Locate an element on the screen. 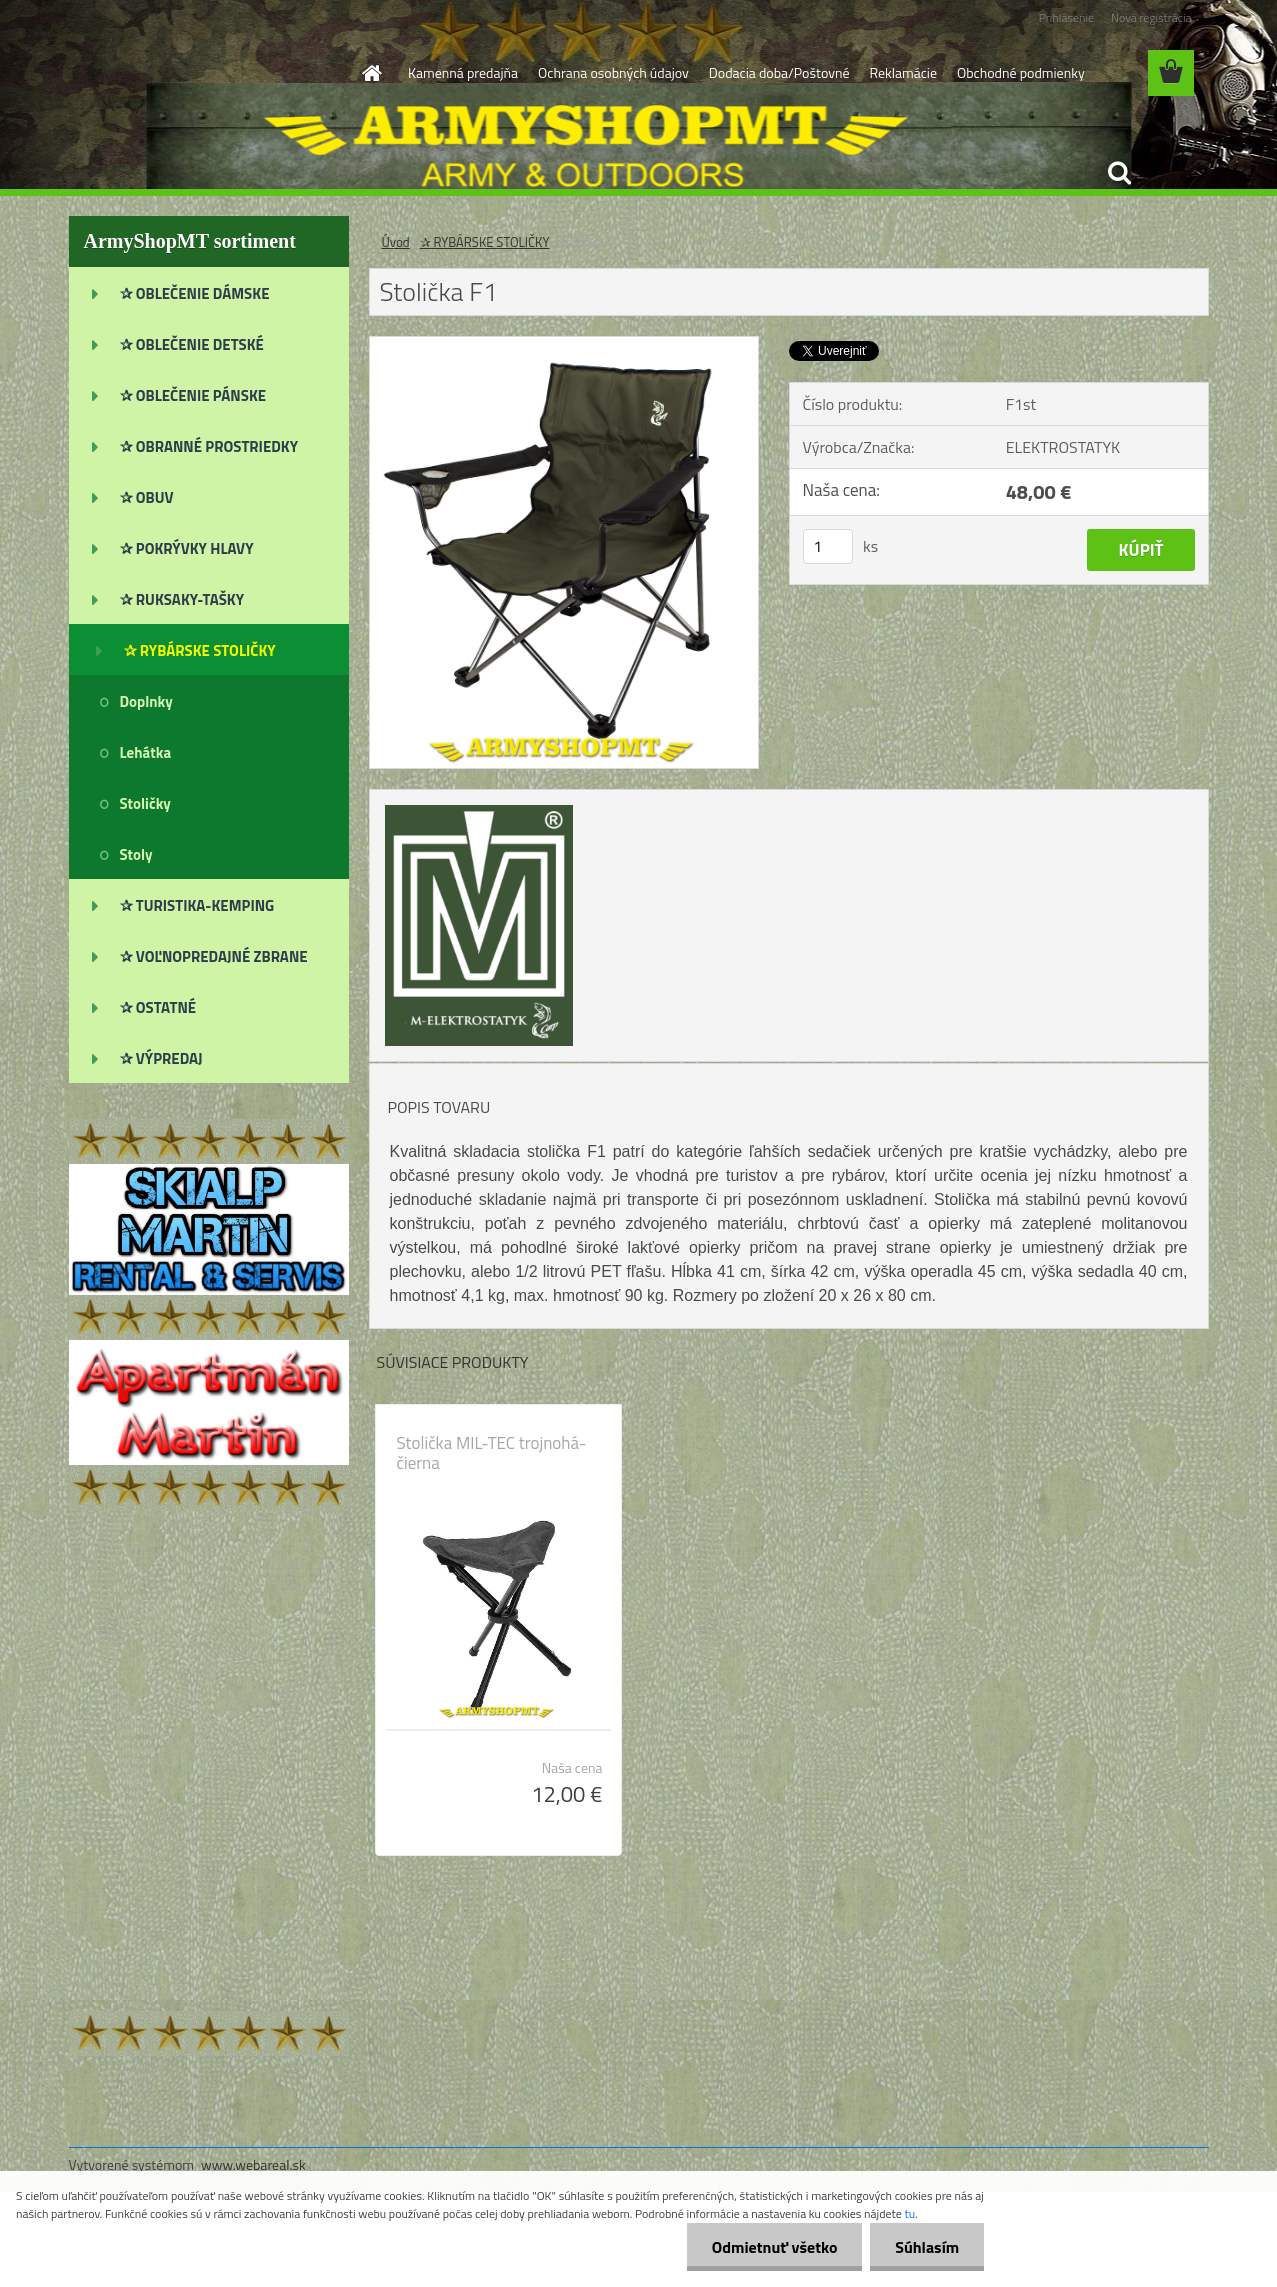 The width and height of the screenshot is (1277, 2287). Ochrana osobných údajov is located at coordinates (613, 72).